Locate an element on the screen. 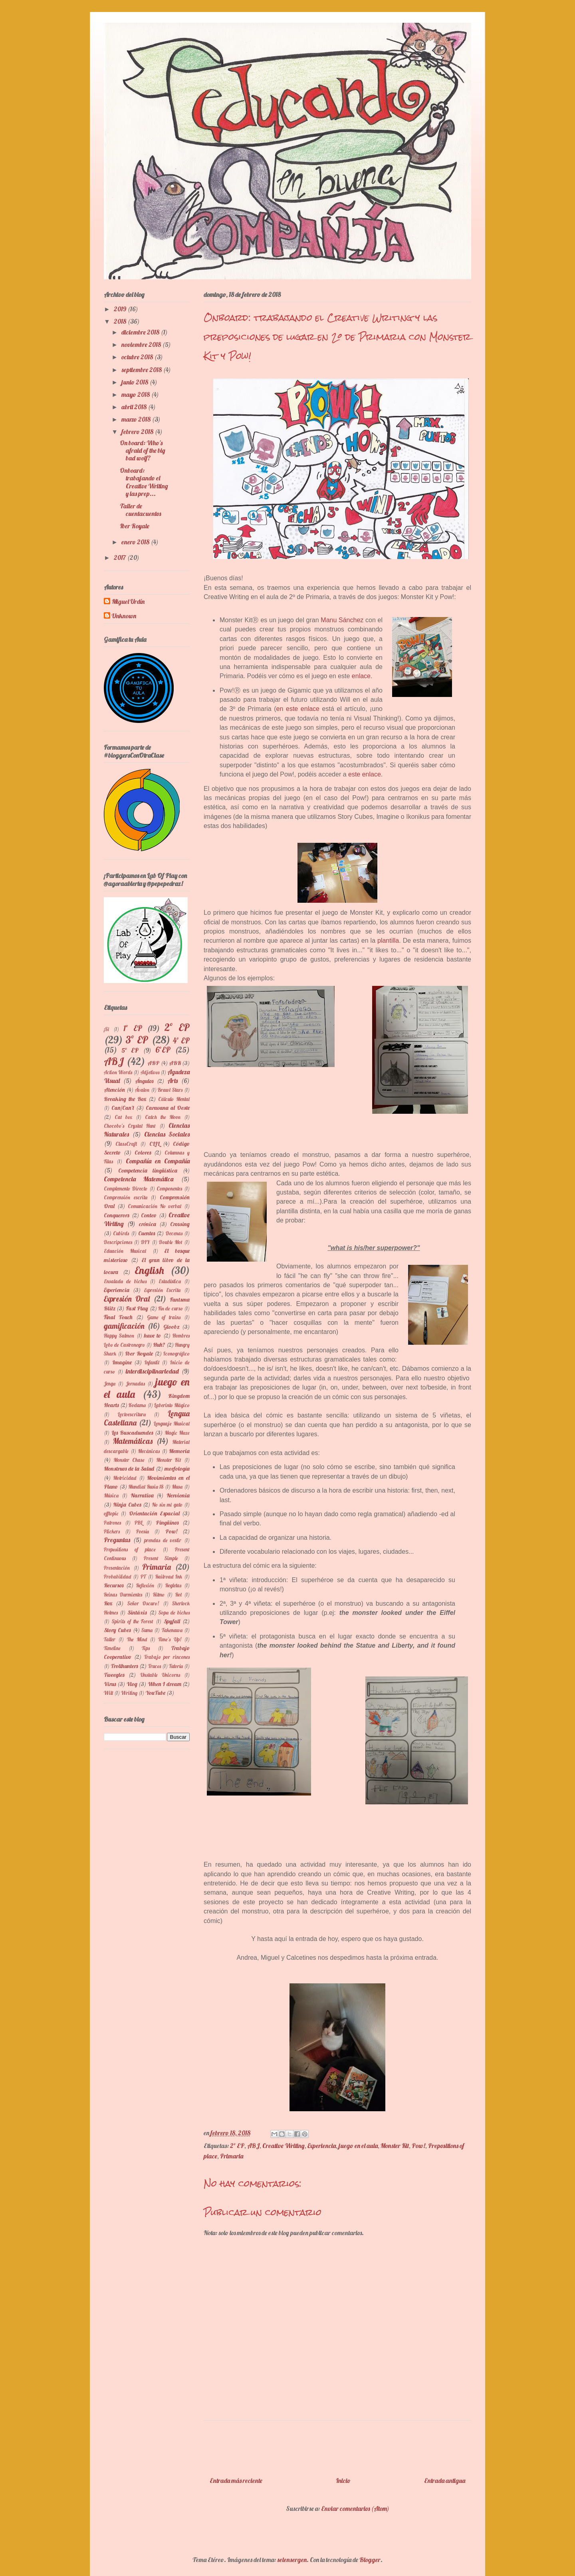  en este enlace is located at coordinates (297, 708).